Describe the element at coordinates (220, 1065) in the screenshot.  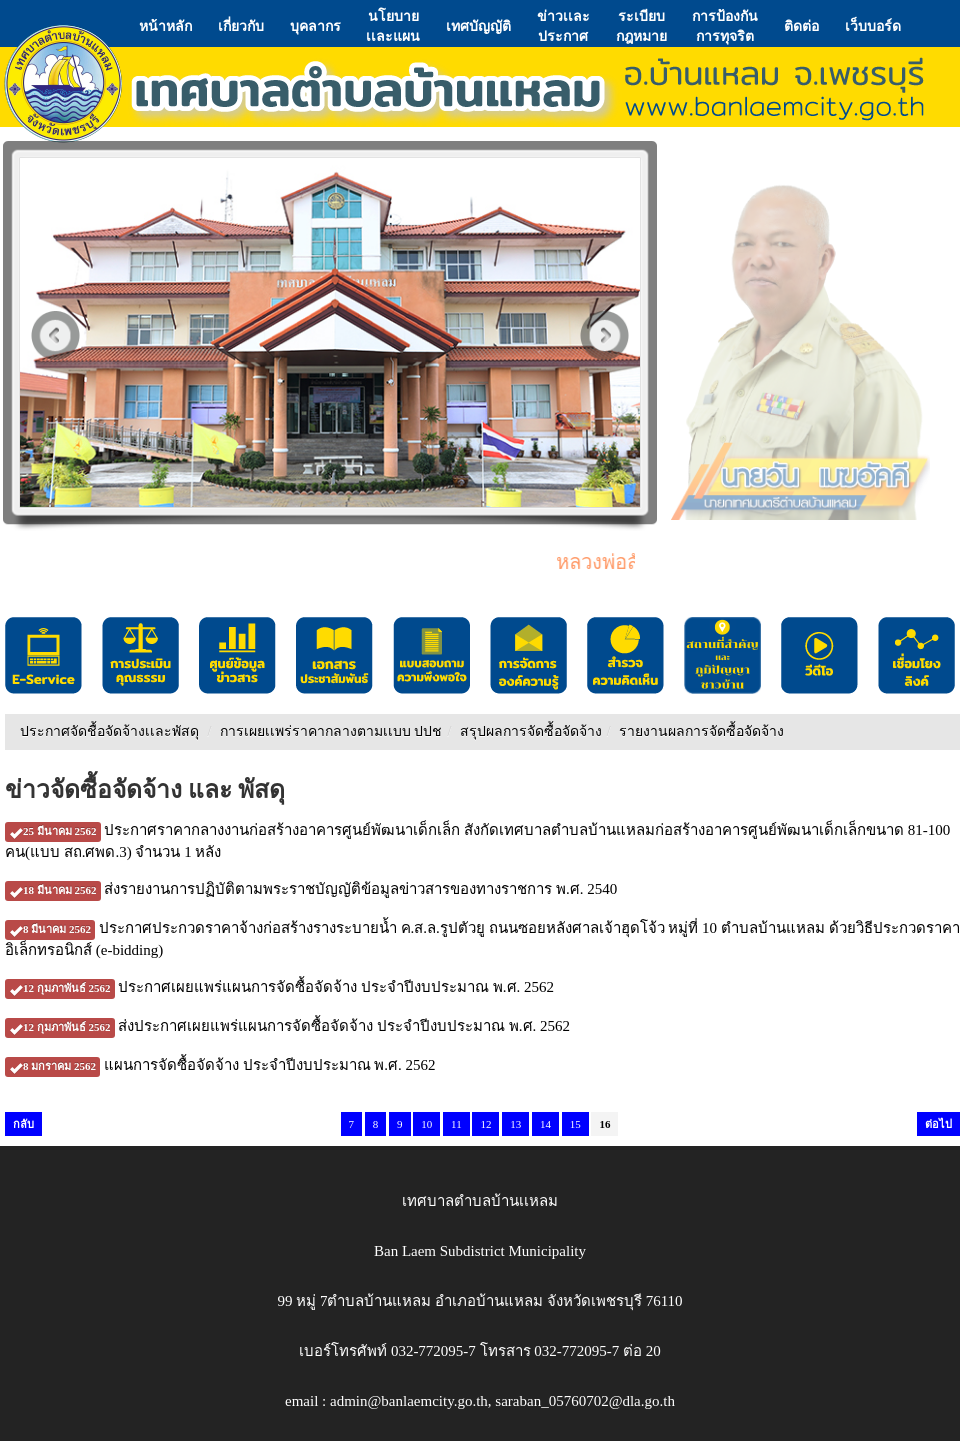
I see `แผนการจัดซื้อจัดจ้าง ประจำปีงบประมาณ พ.ศ. 2562` at that location.